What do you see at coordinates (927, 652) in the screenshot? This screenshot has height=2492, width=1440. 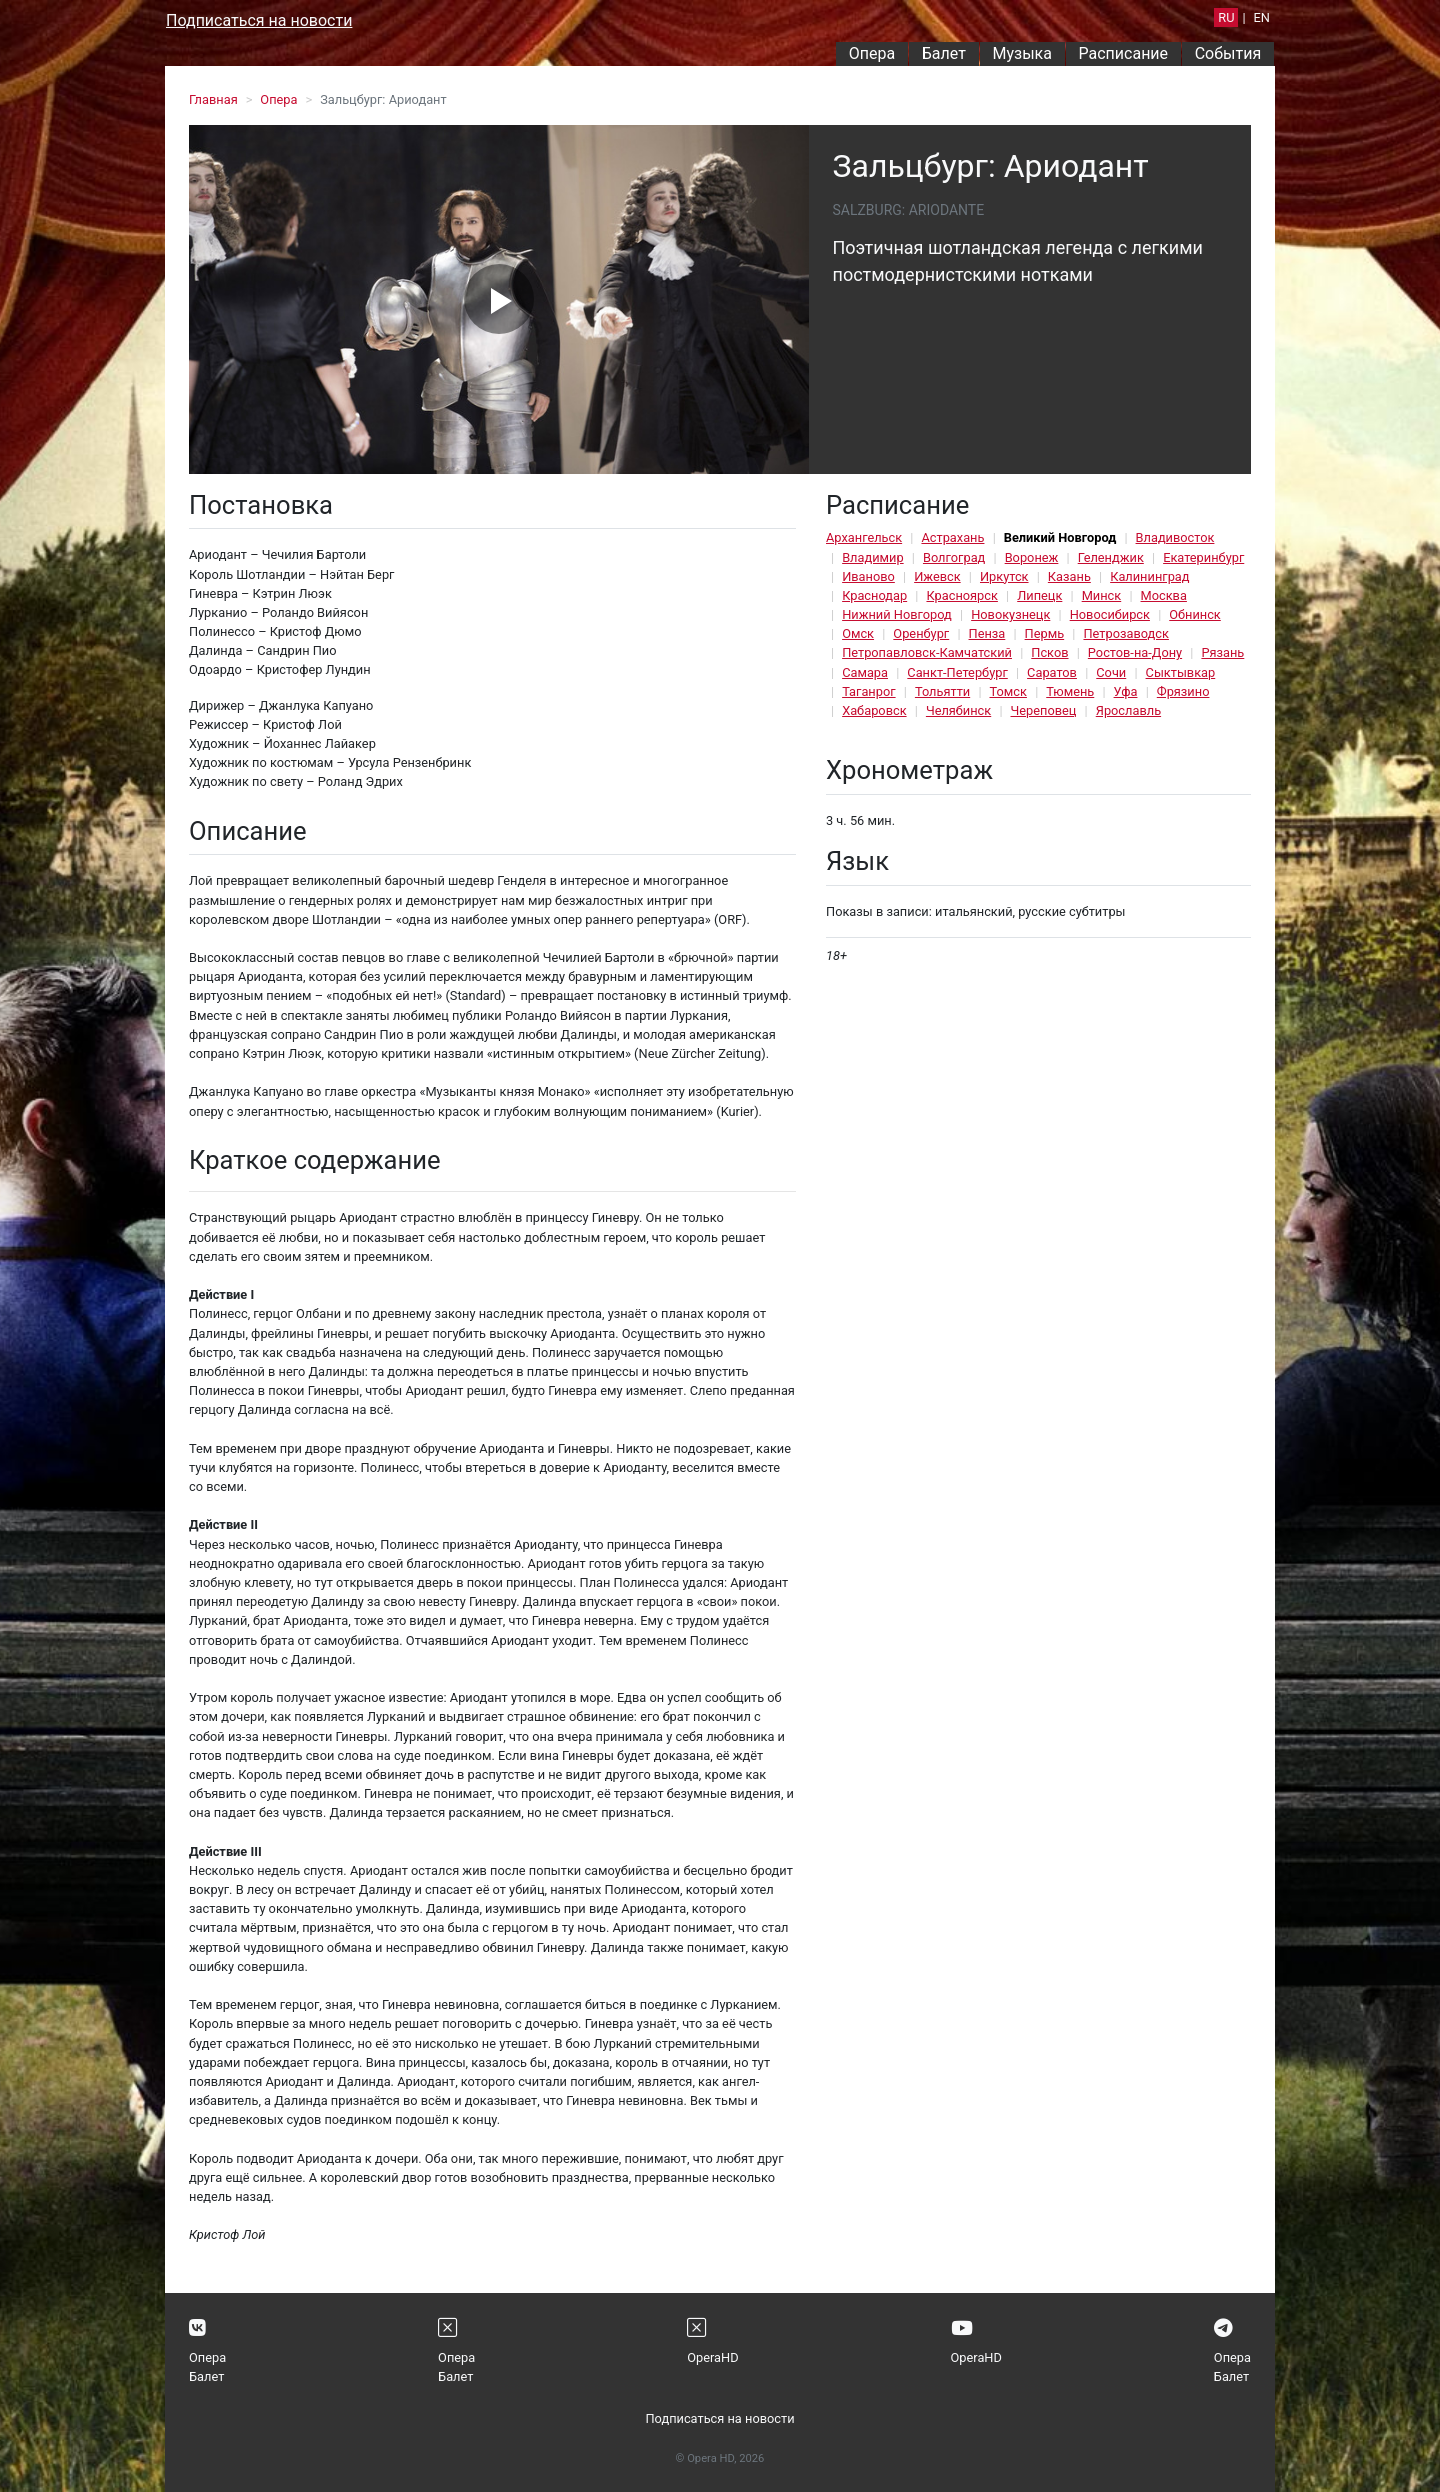 I see `Петропавловск-Камчатский` at bounding box center [927, 652].